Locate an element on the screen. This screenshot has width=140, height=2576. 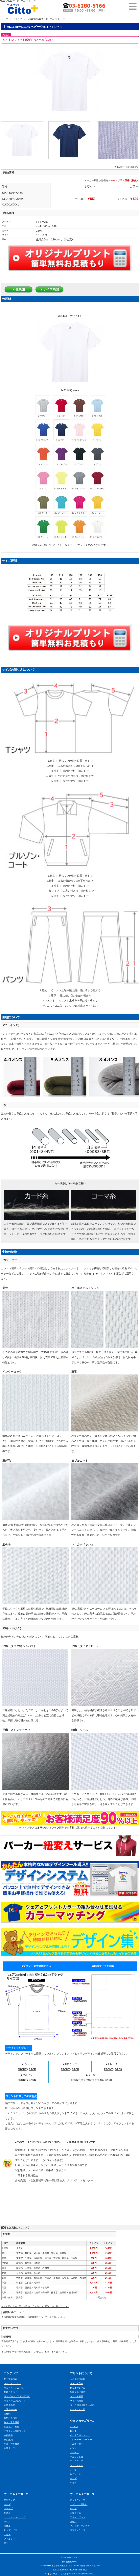
キャップ is located at coordinates (8, 2508).